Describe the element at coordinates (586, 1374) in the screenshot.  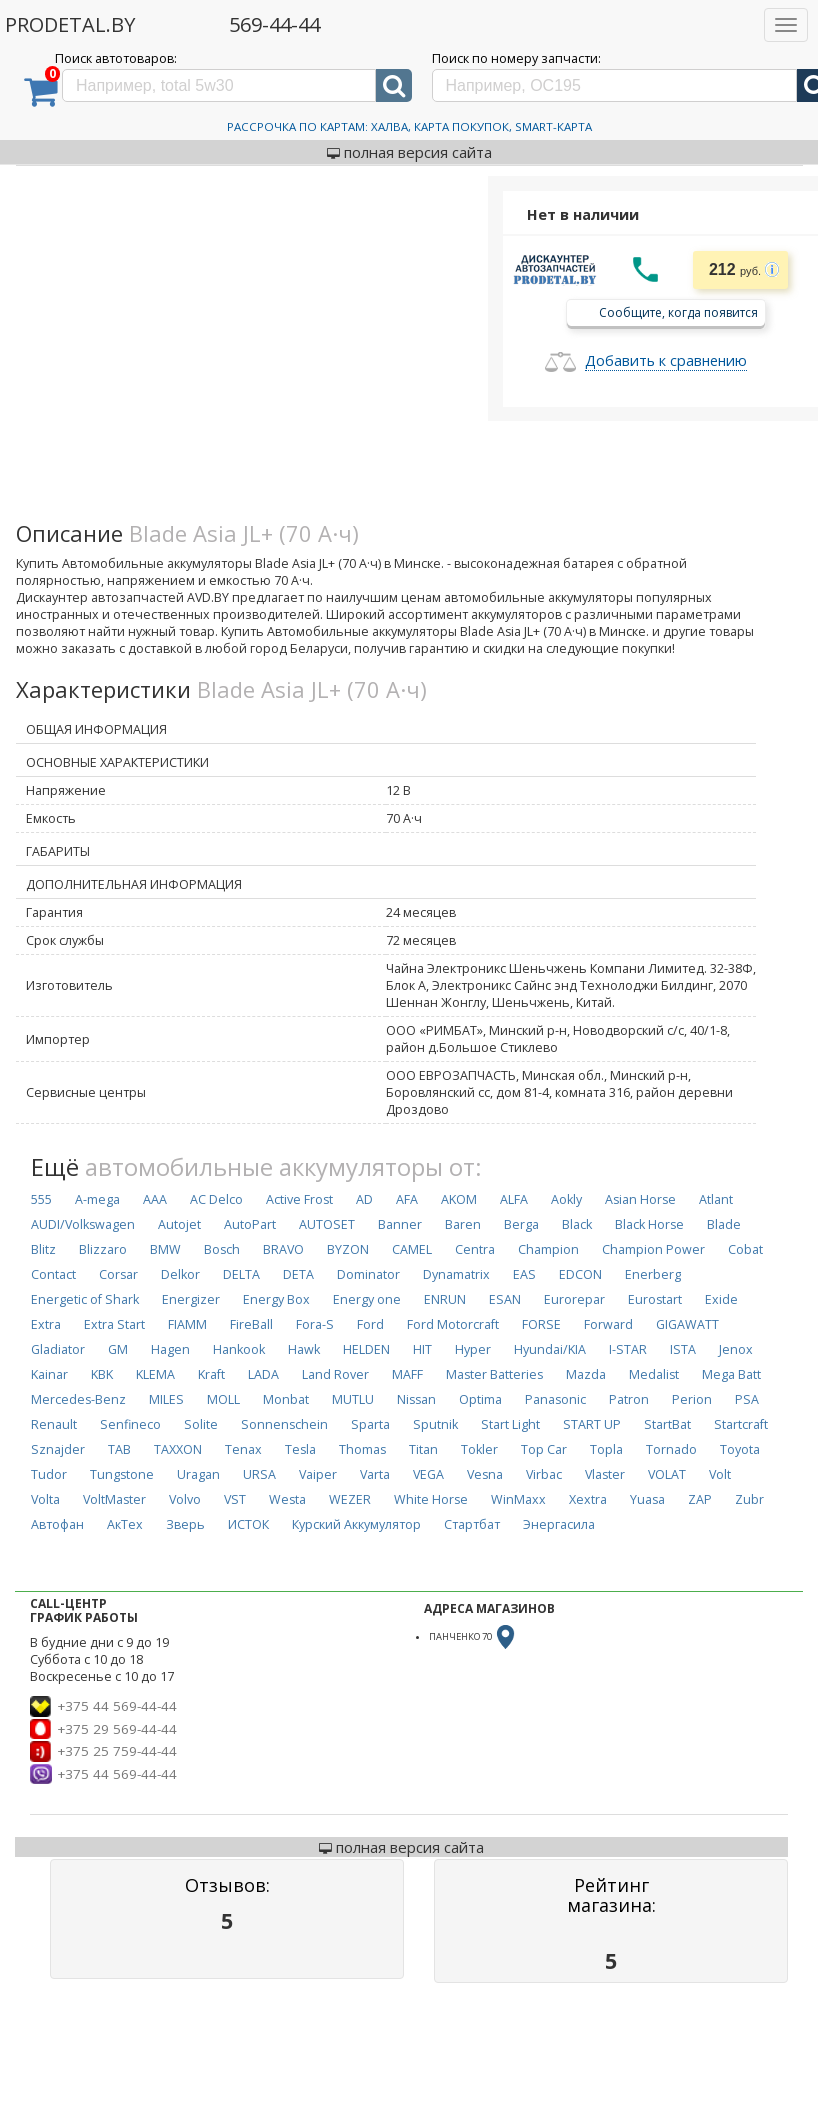
I see `Mazda` at that location.